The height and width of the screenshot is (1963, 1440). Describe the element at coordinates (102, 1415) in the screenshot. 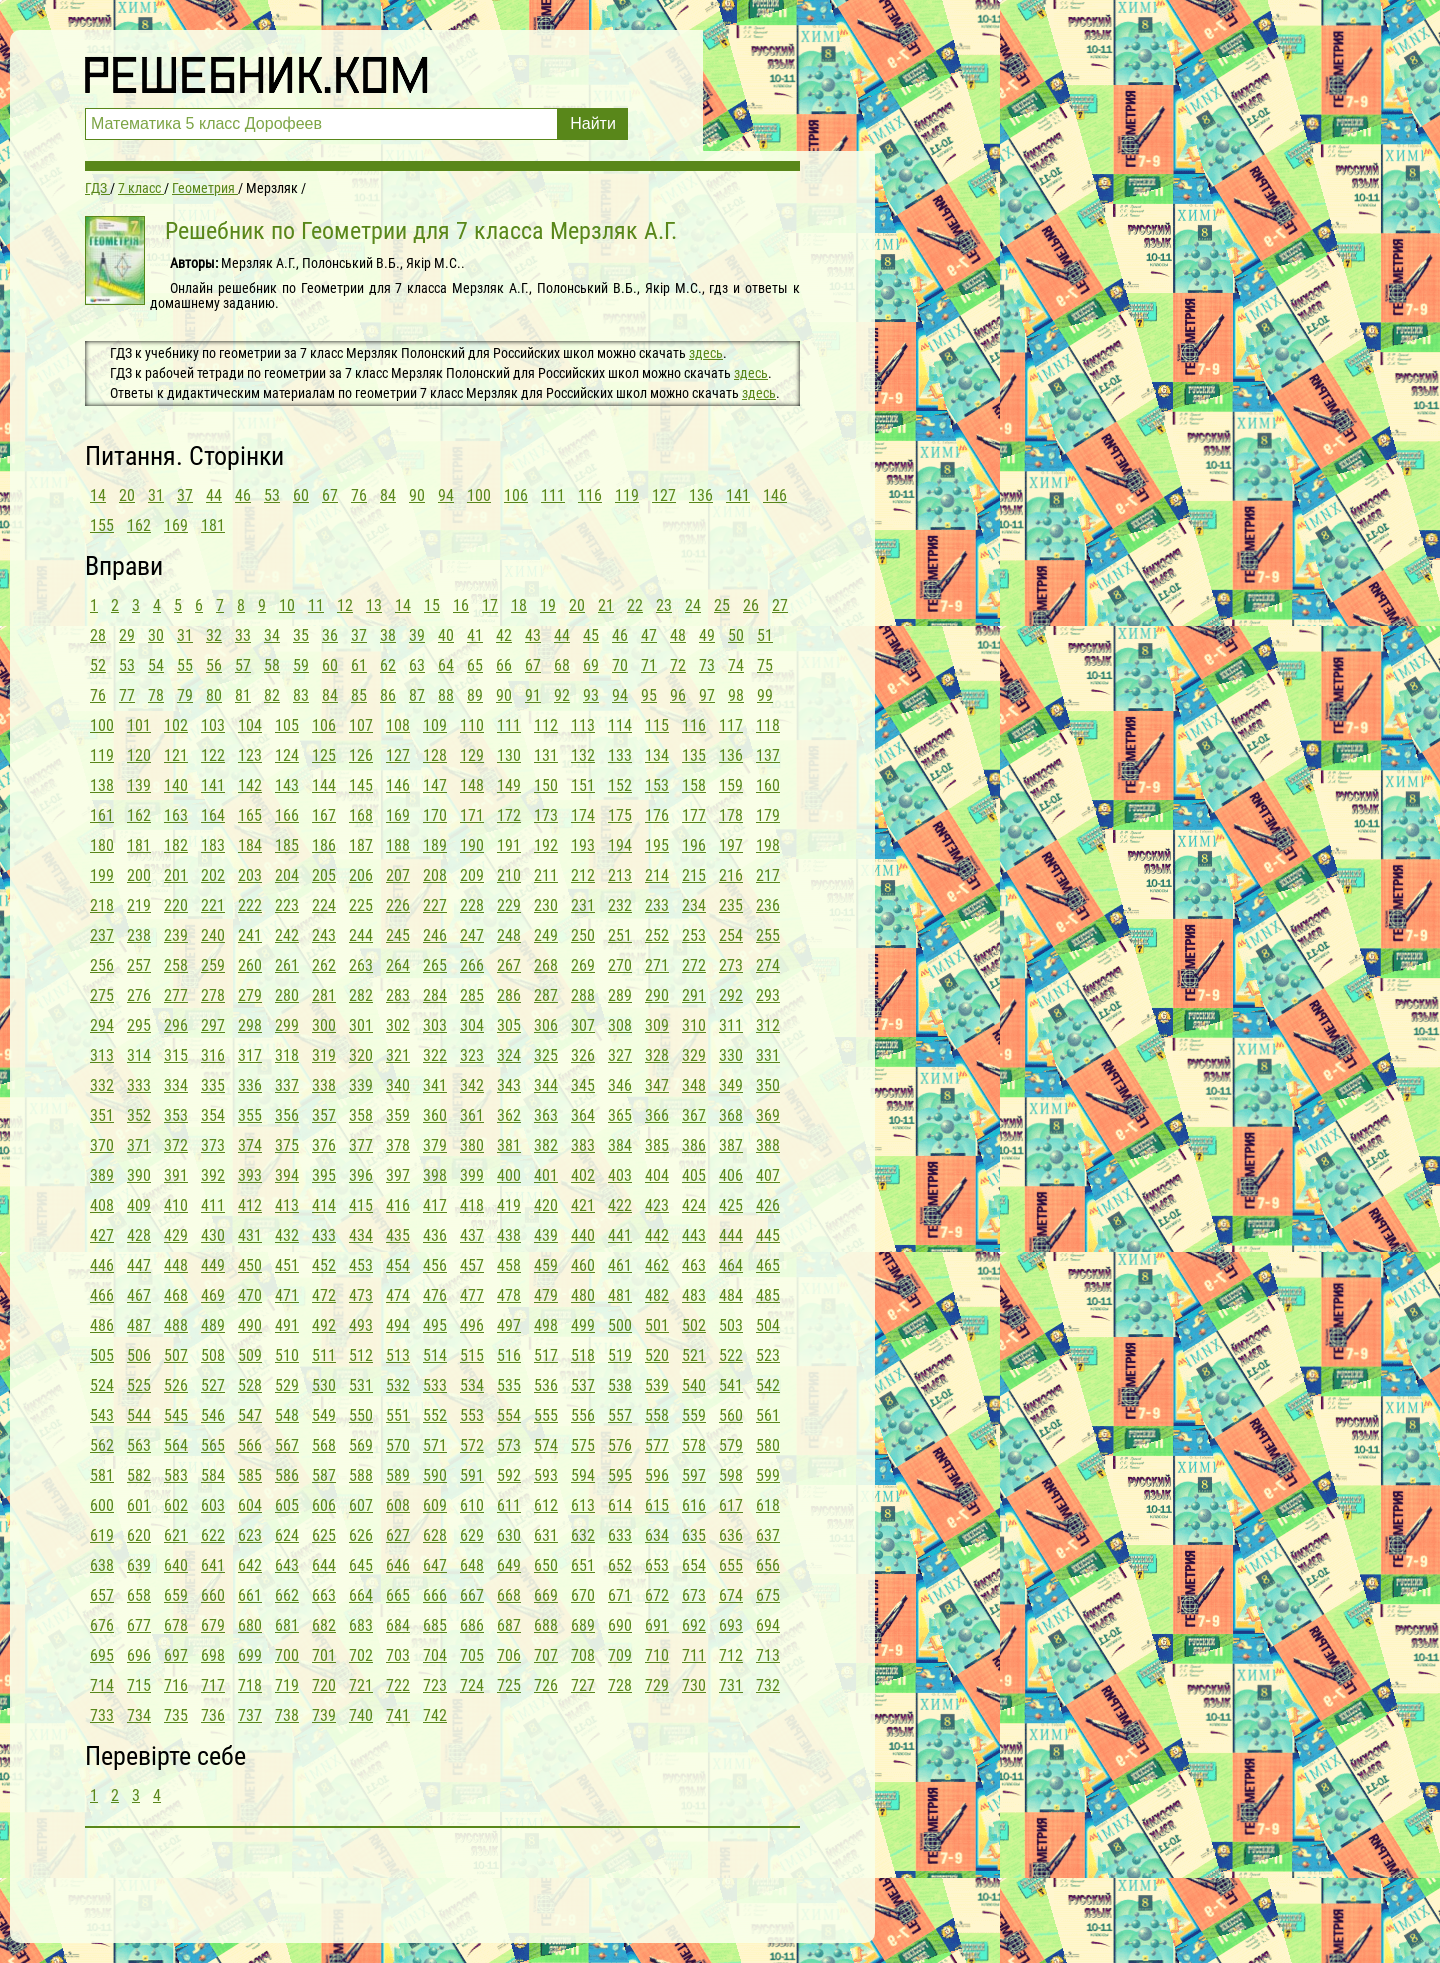

I see `543` at that location.